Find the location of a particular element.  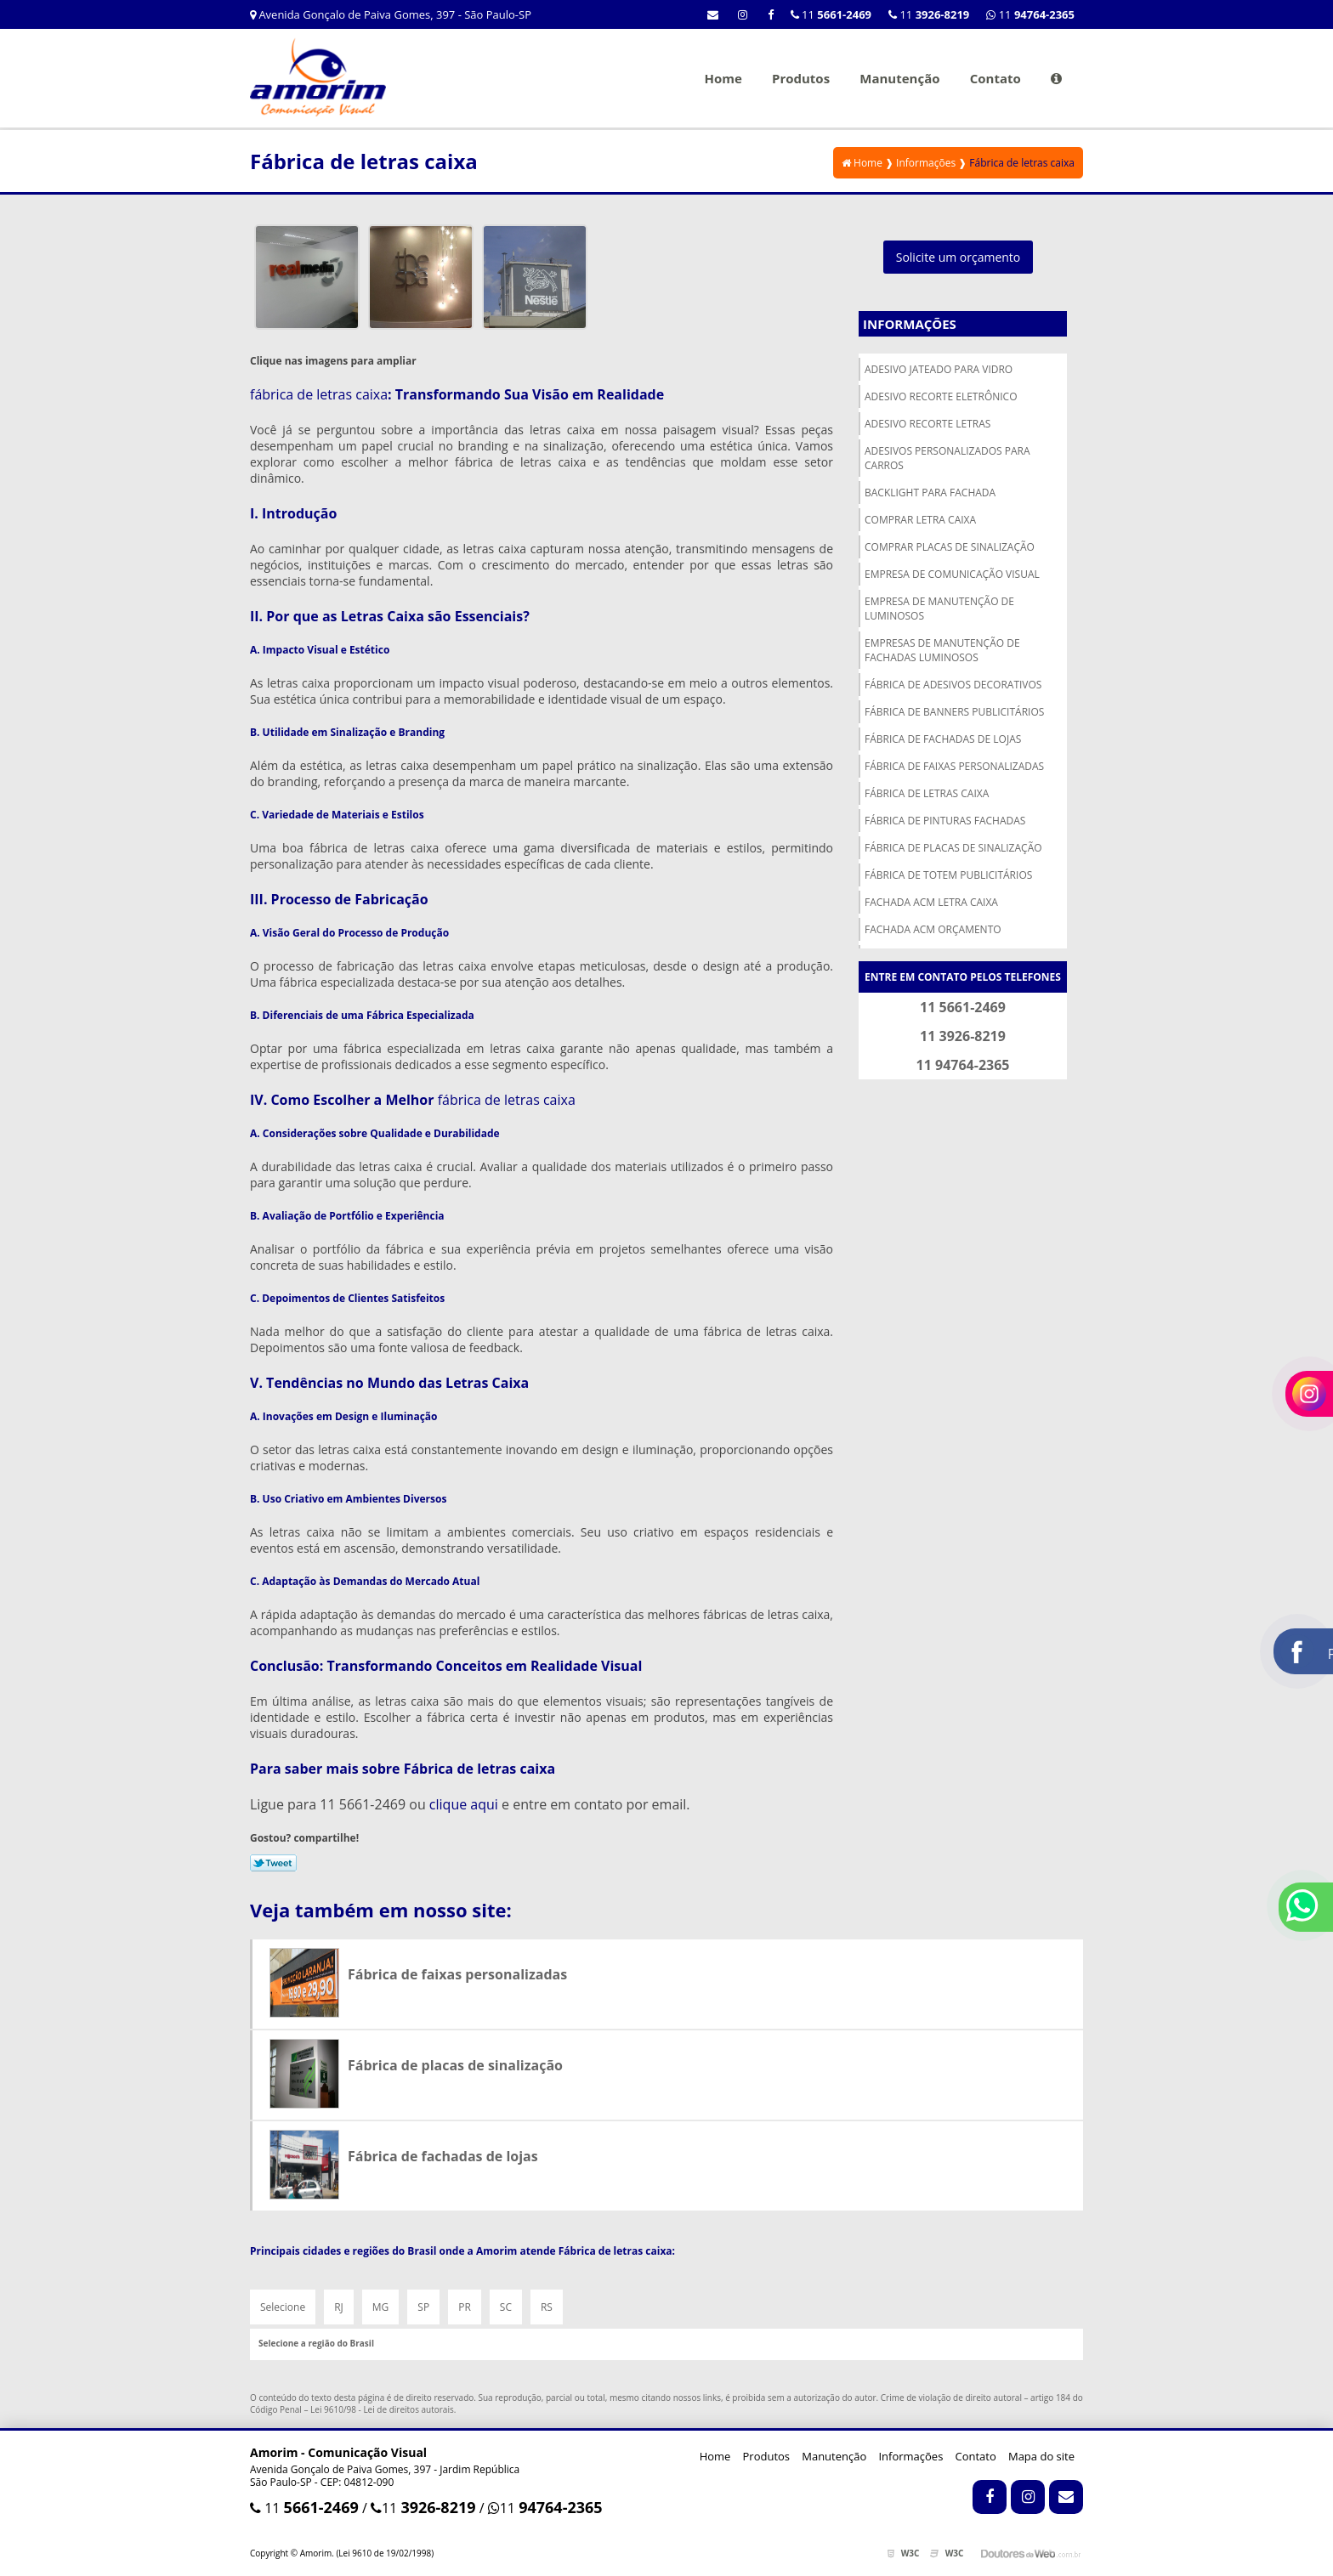

Selecione is located at coordinates (282, 2307).